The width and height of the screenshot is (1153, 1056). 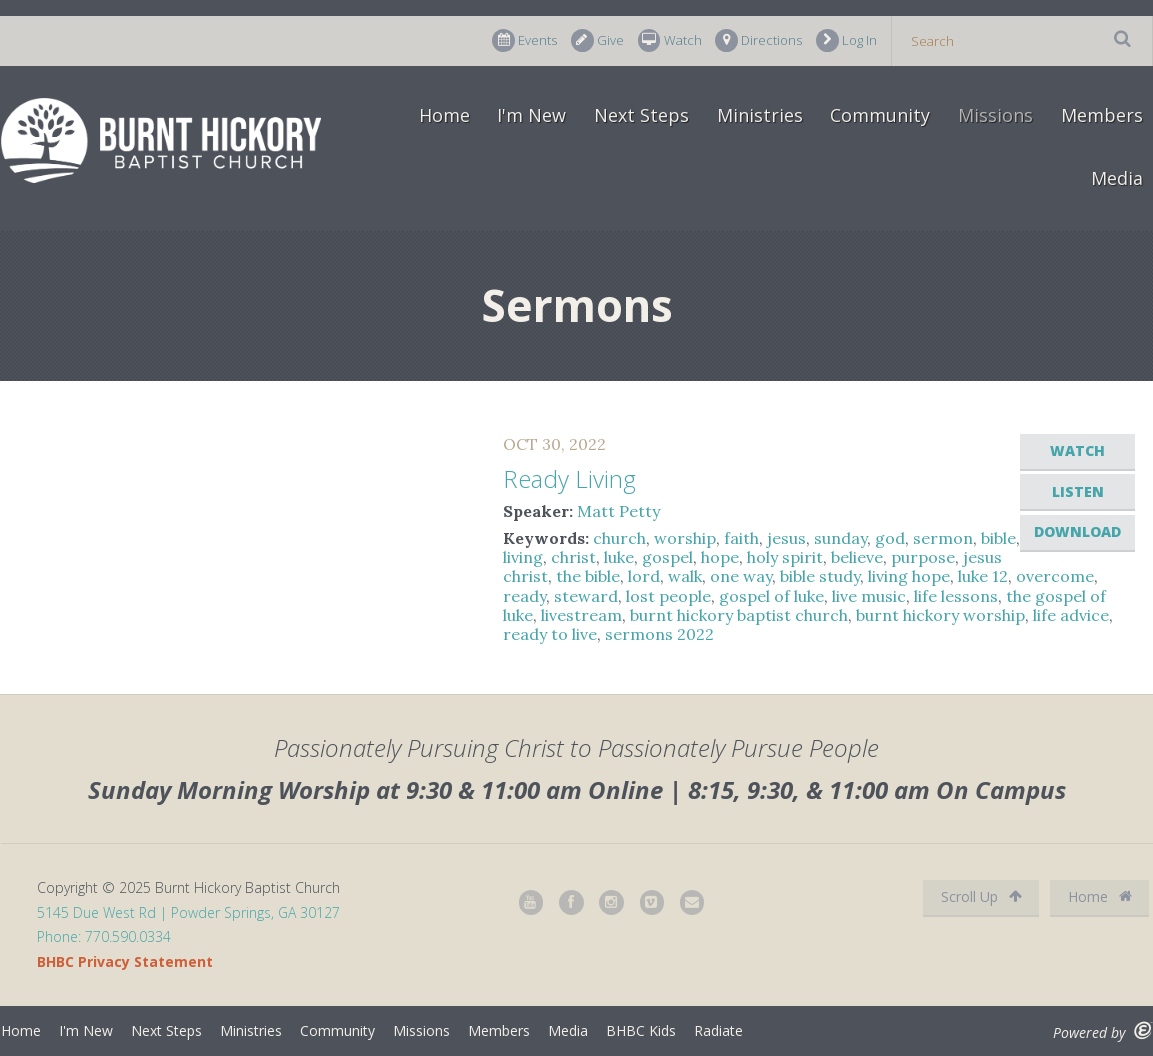 What do you see at coordinates (771, 596) in the screenshot?
I see `gospel of luke` at bounding box center [771, 596].